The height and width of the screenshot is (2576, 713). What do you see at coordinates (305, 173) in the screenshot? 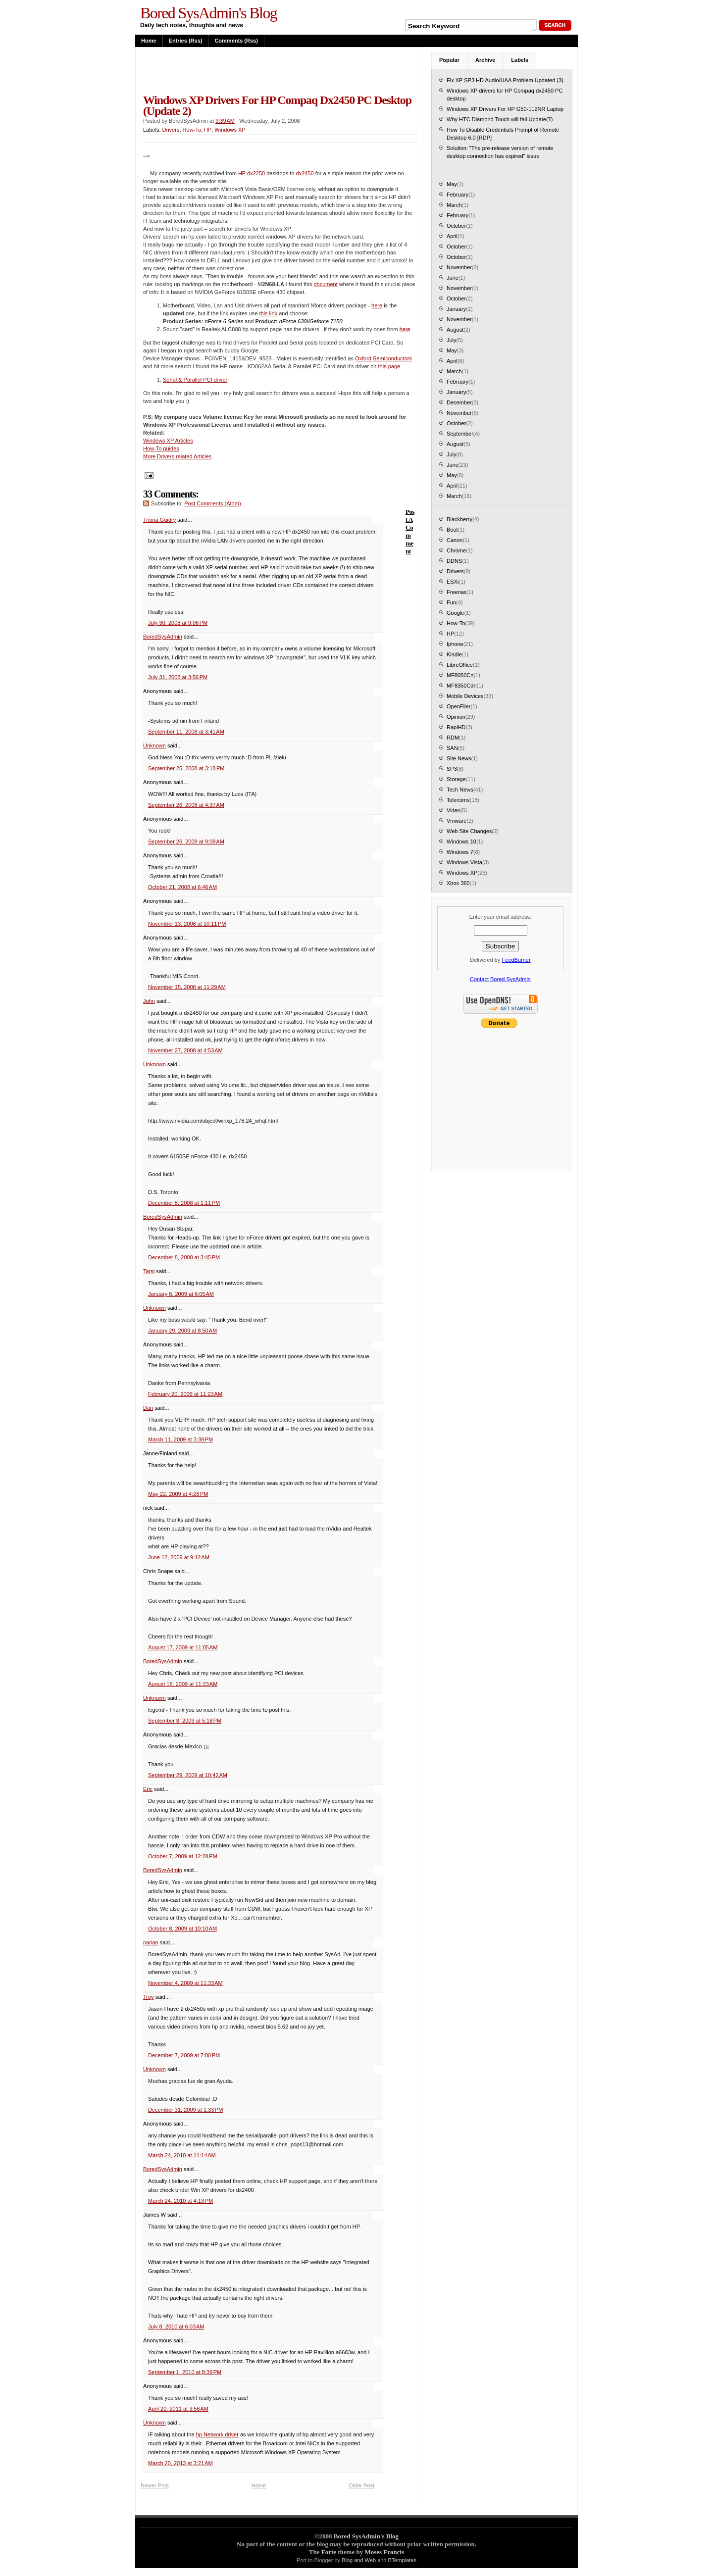
I see `dx2450` at bounding box center [305, 173].